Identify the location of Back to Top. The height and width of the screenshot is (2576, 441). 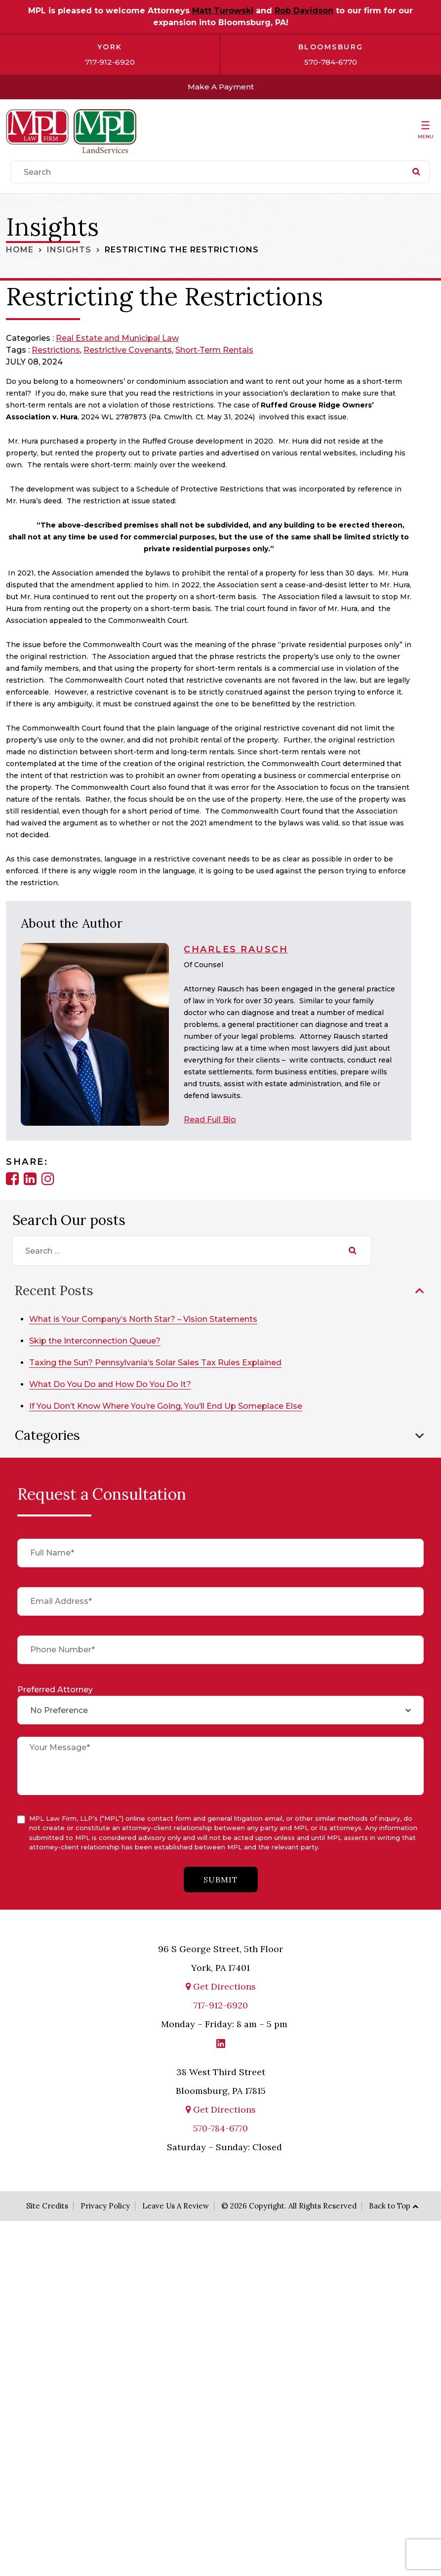
(389, 2205).